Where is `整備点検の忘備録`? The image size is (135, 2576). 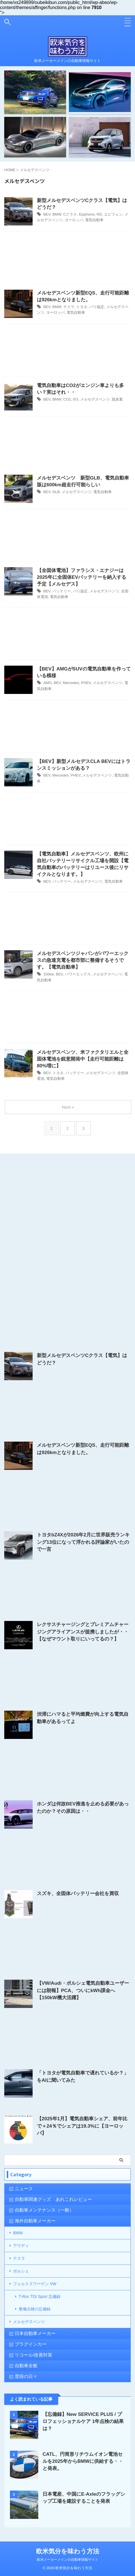 整備点検の忘備録 is located at coordinates (34, 2309).